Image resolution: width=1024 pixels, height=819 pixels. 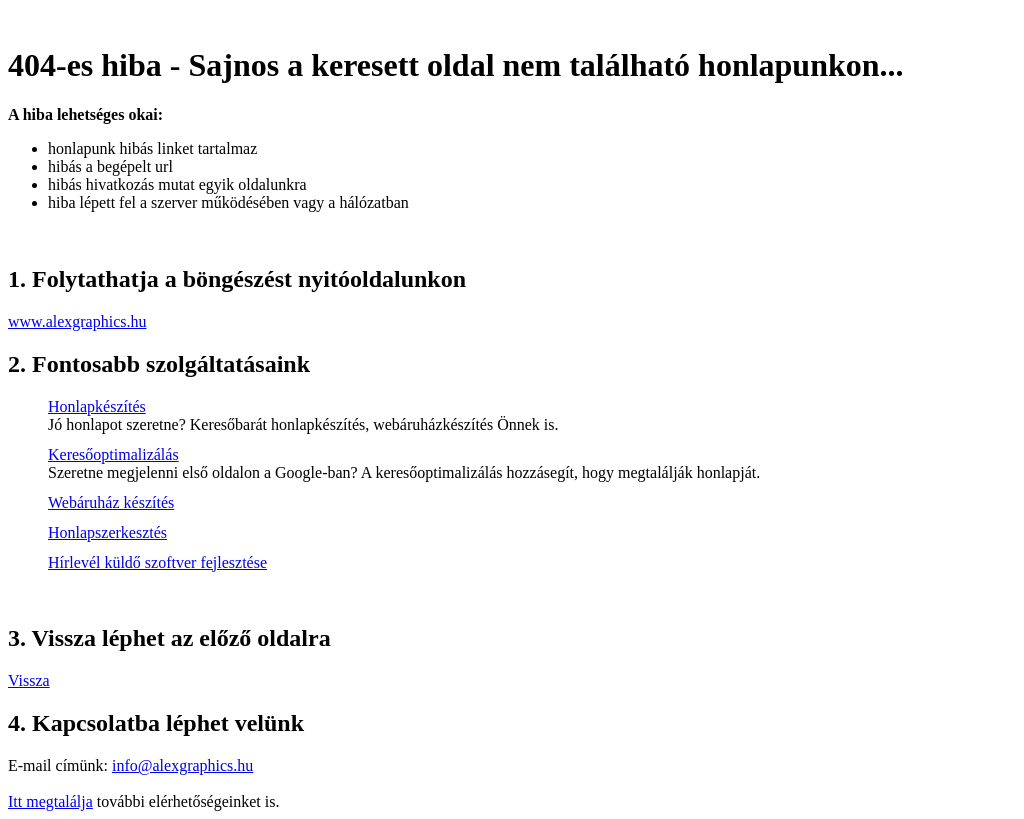 What do you see at coordinates (29, 680) in the screenshot?
I see `Vissza` at bounding box center [29, 680].